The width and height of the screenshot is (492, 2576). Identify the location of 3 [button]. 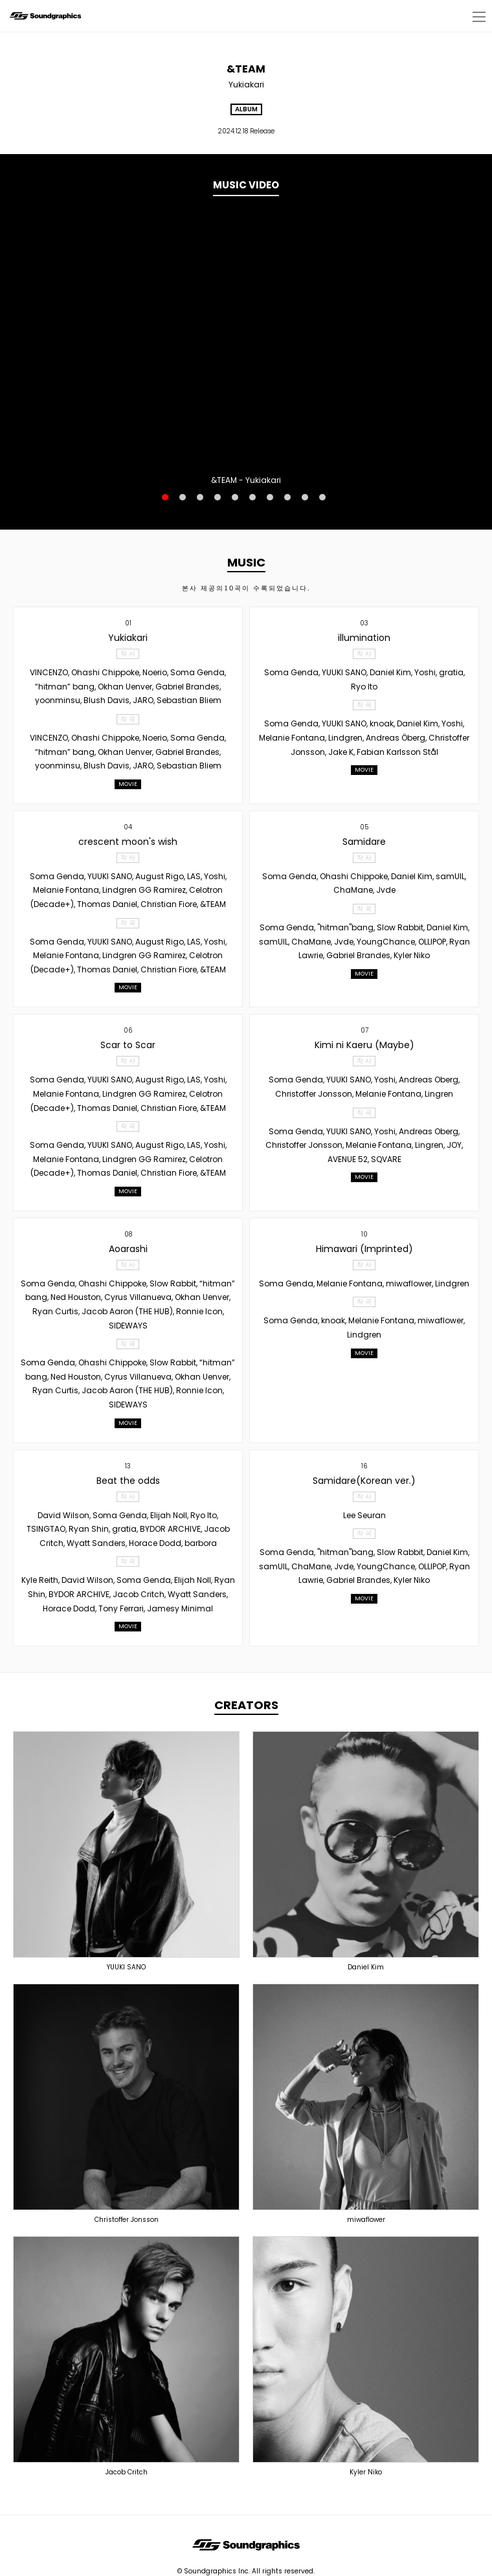
(200, 497).